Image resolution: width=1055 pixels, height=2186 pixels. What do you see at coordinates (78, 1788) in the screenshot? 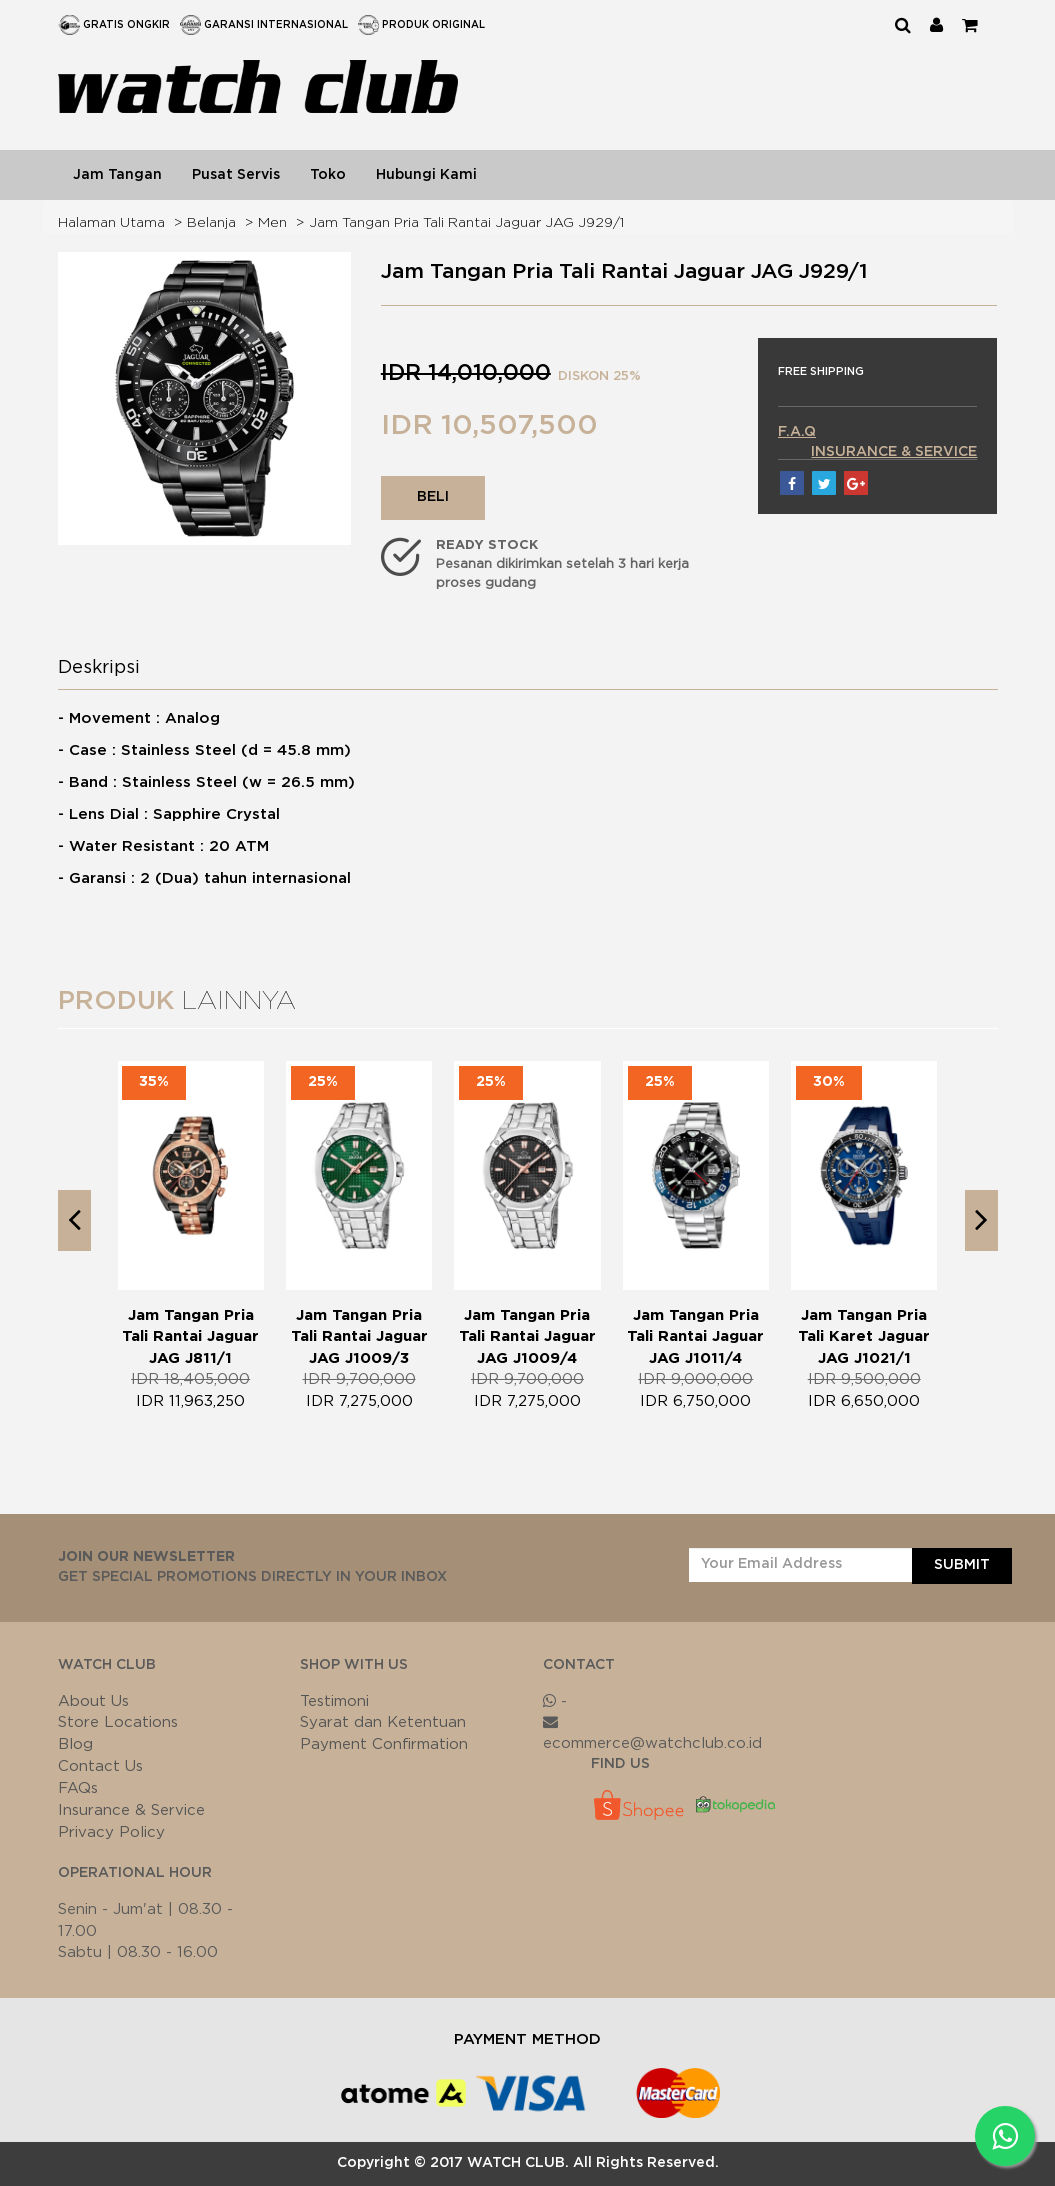
I see `FAQs` at bounding box center [78, 1788].